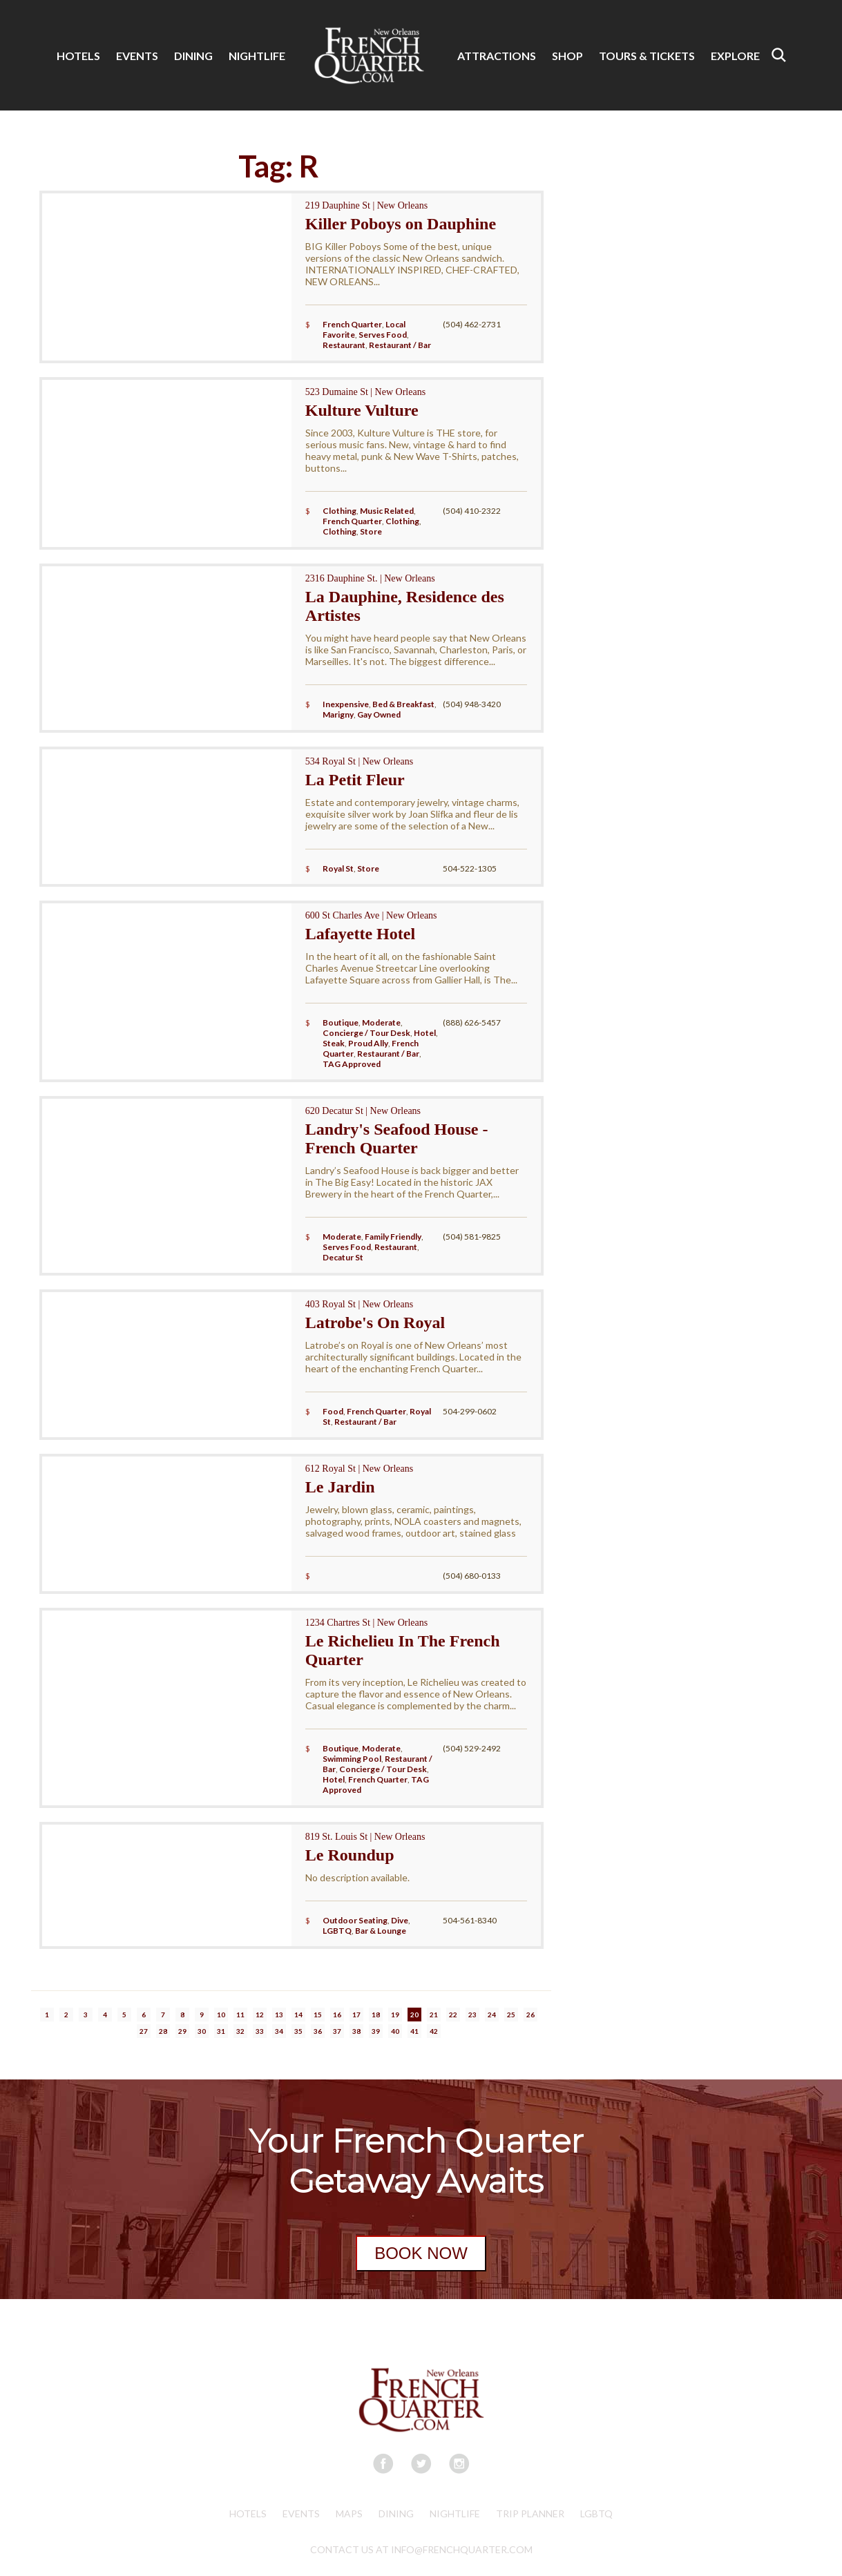 This screenshot has width=842, height=2576. What do you see at coordinates (337, 2031) in the screenshot?
I see `37` at bounding box center [337, 2031].